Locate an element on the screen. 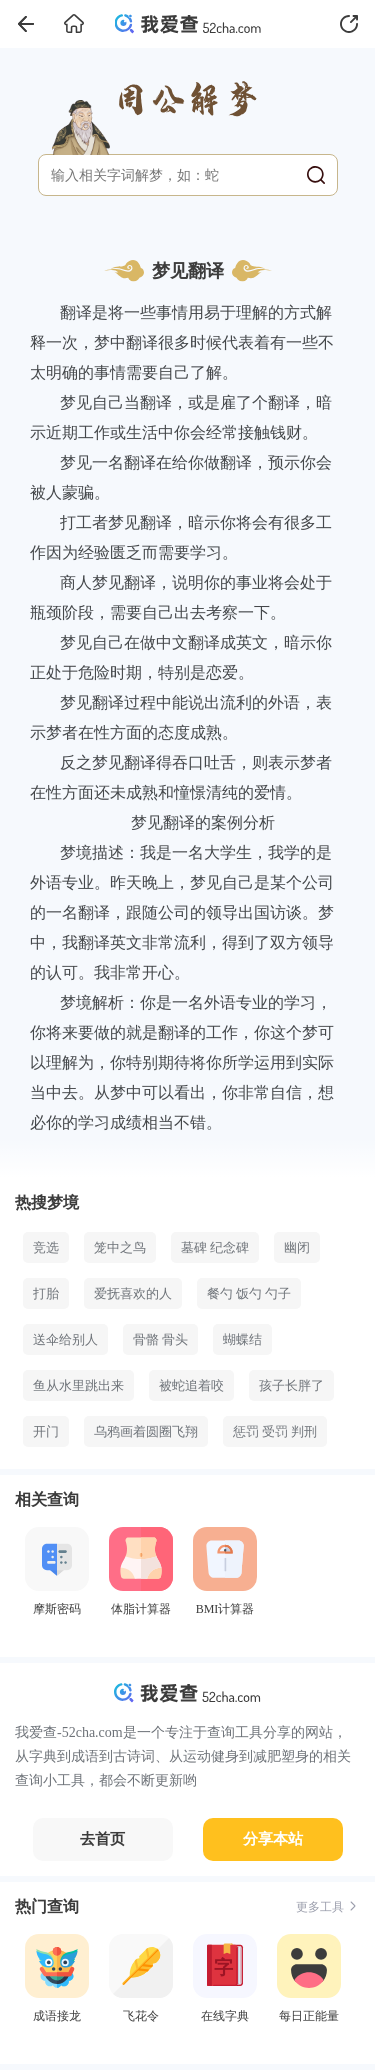  鱼从水里跳出来 is located at coordinates (78, 1385).